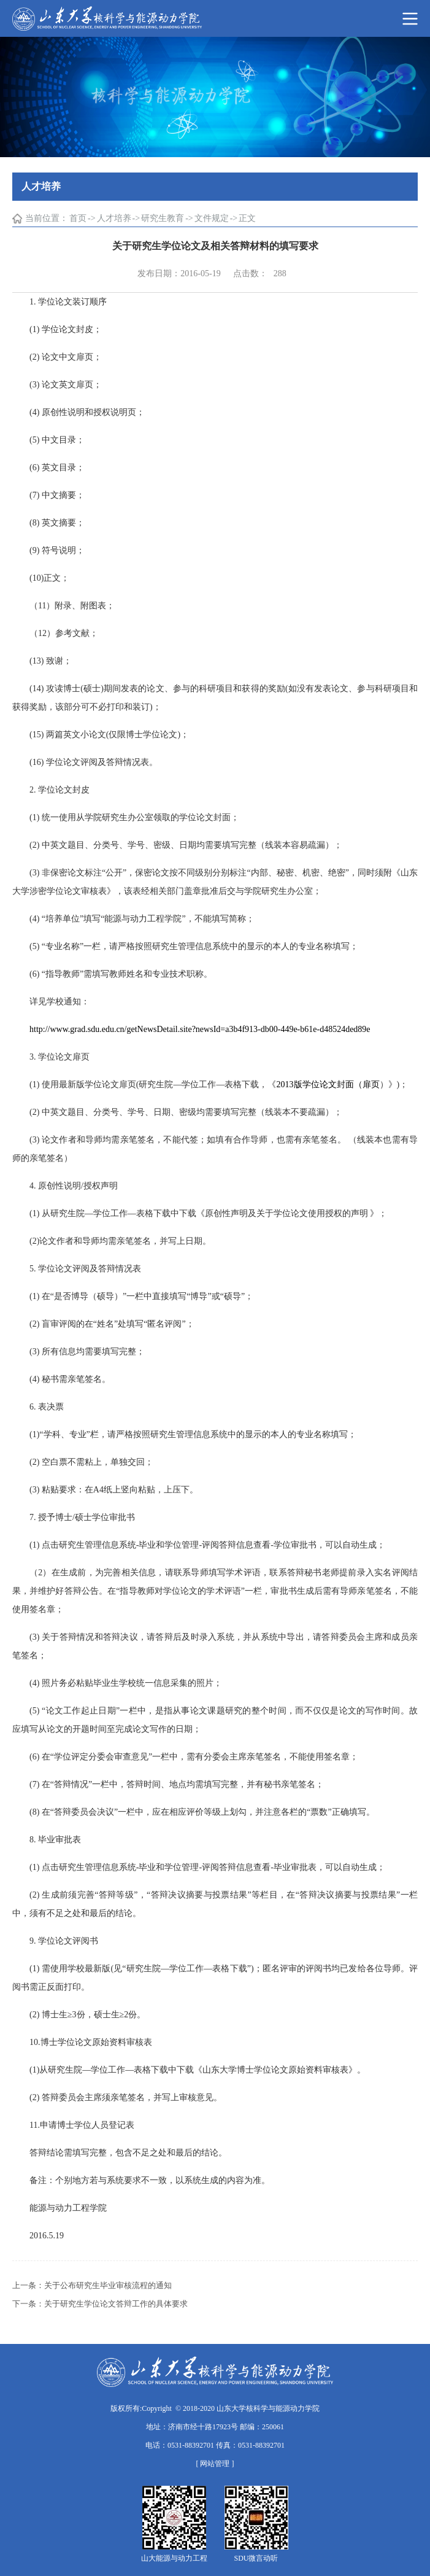 Image resolution: width=430 pixels, height=2576 pixels. Describe the element at coordinates (247, 218) in the screenshot. I see `正文` at that location.